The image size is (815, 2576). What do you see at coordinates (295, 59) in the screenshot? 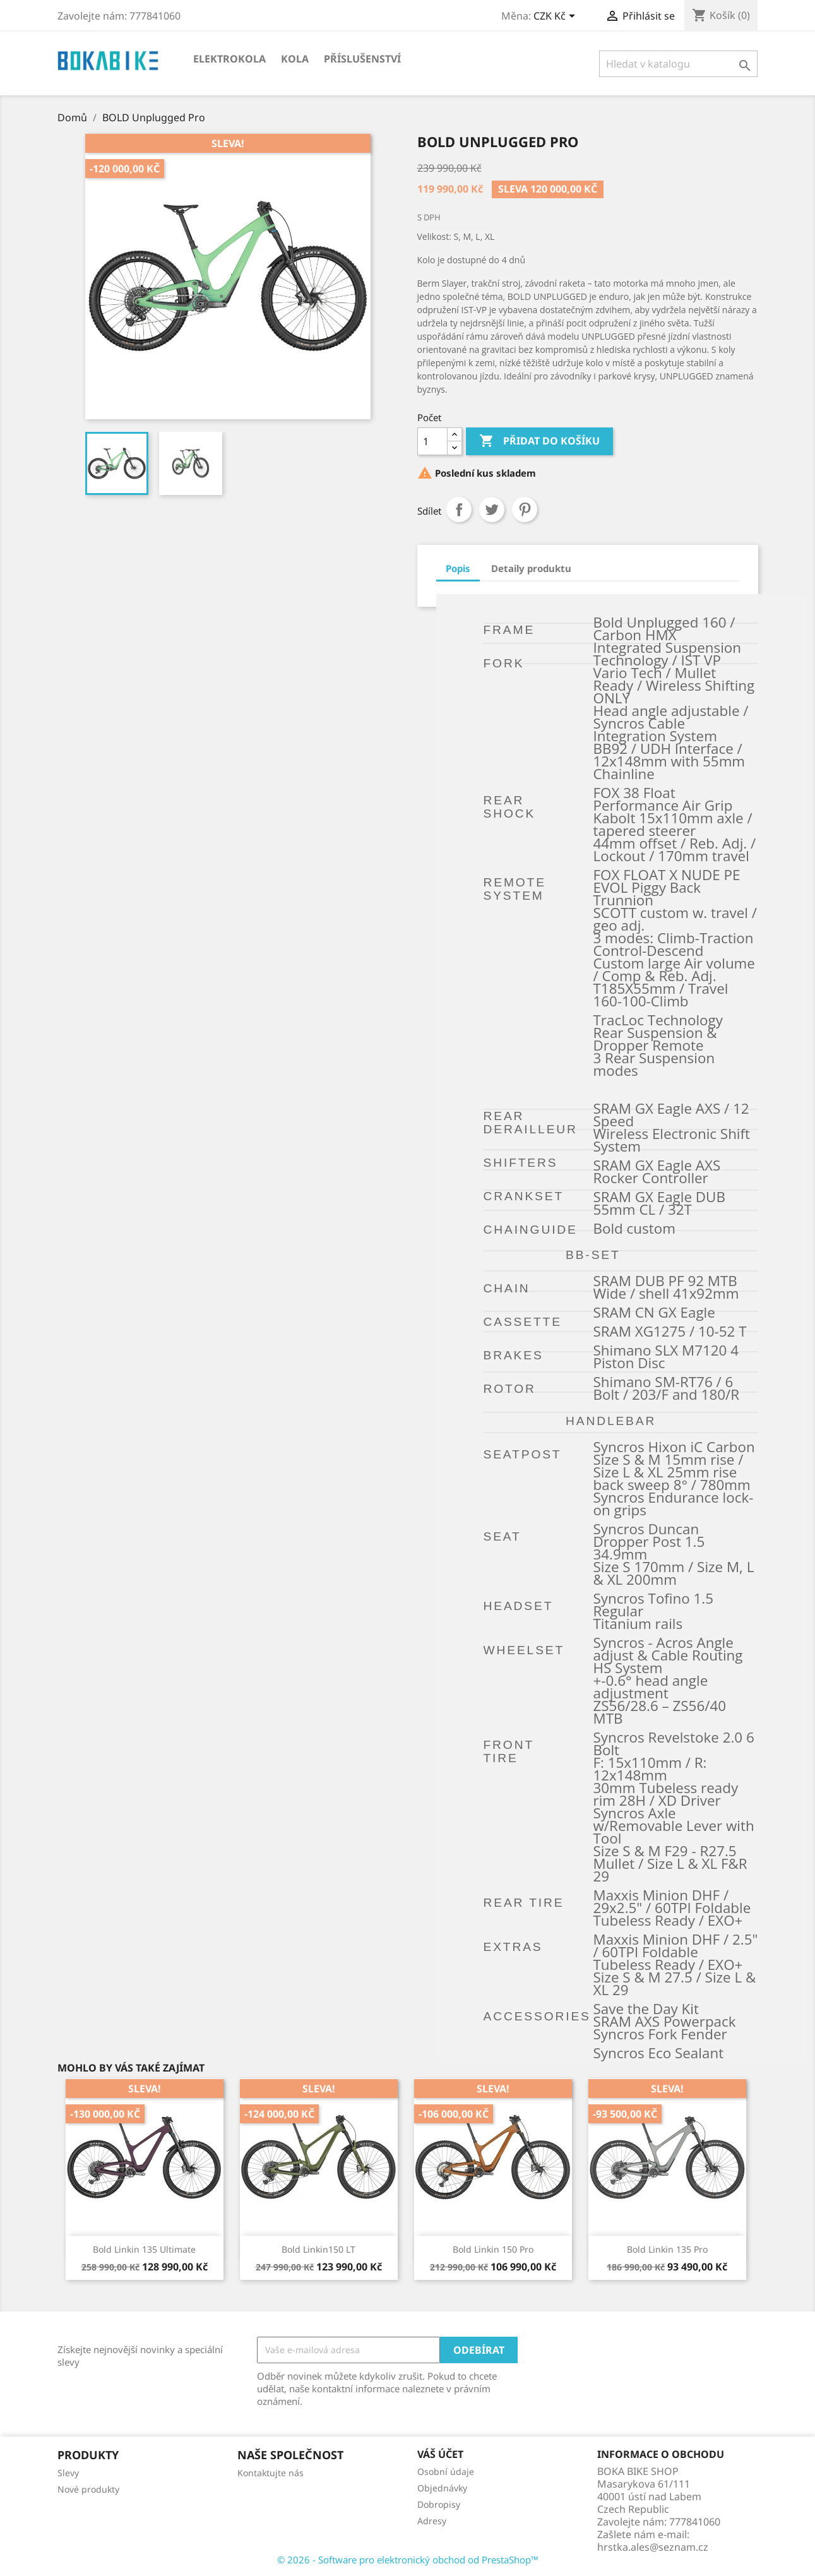
I see `KOLA` at bounding box center [295, 59].